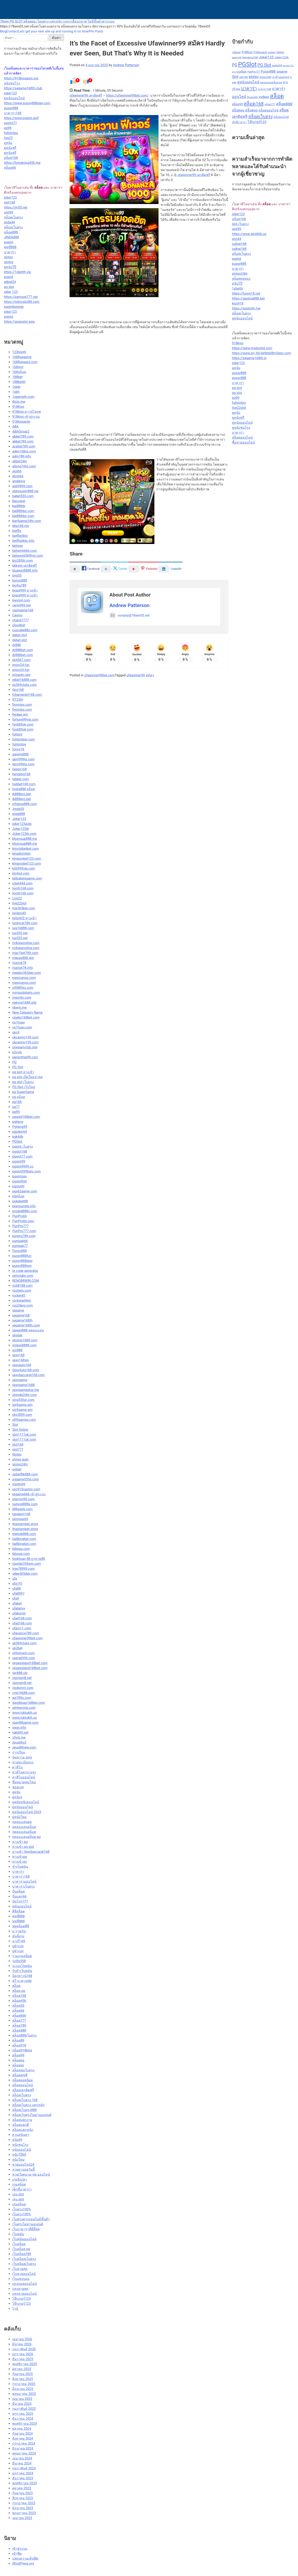 This screenshot has width=298, height=2576. Describe the element at coordinates (237, 104) in the screenshot. I see `สล็อต99 [สล็อต99 (6 รายการ)]` at that location.